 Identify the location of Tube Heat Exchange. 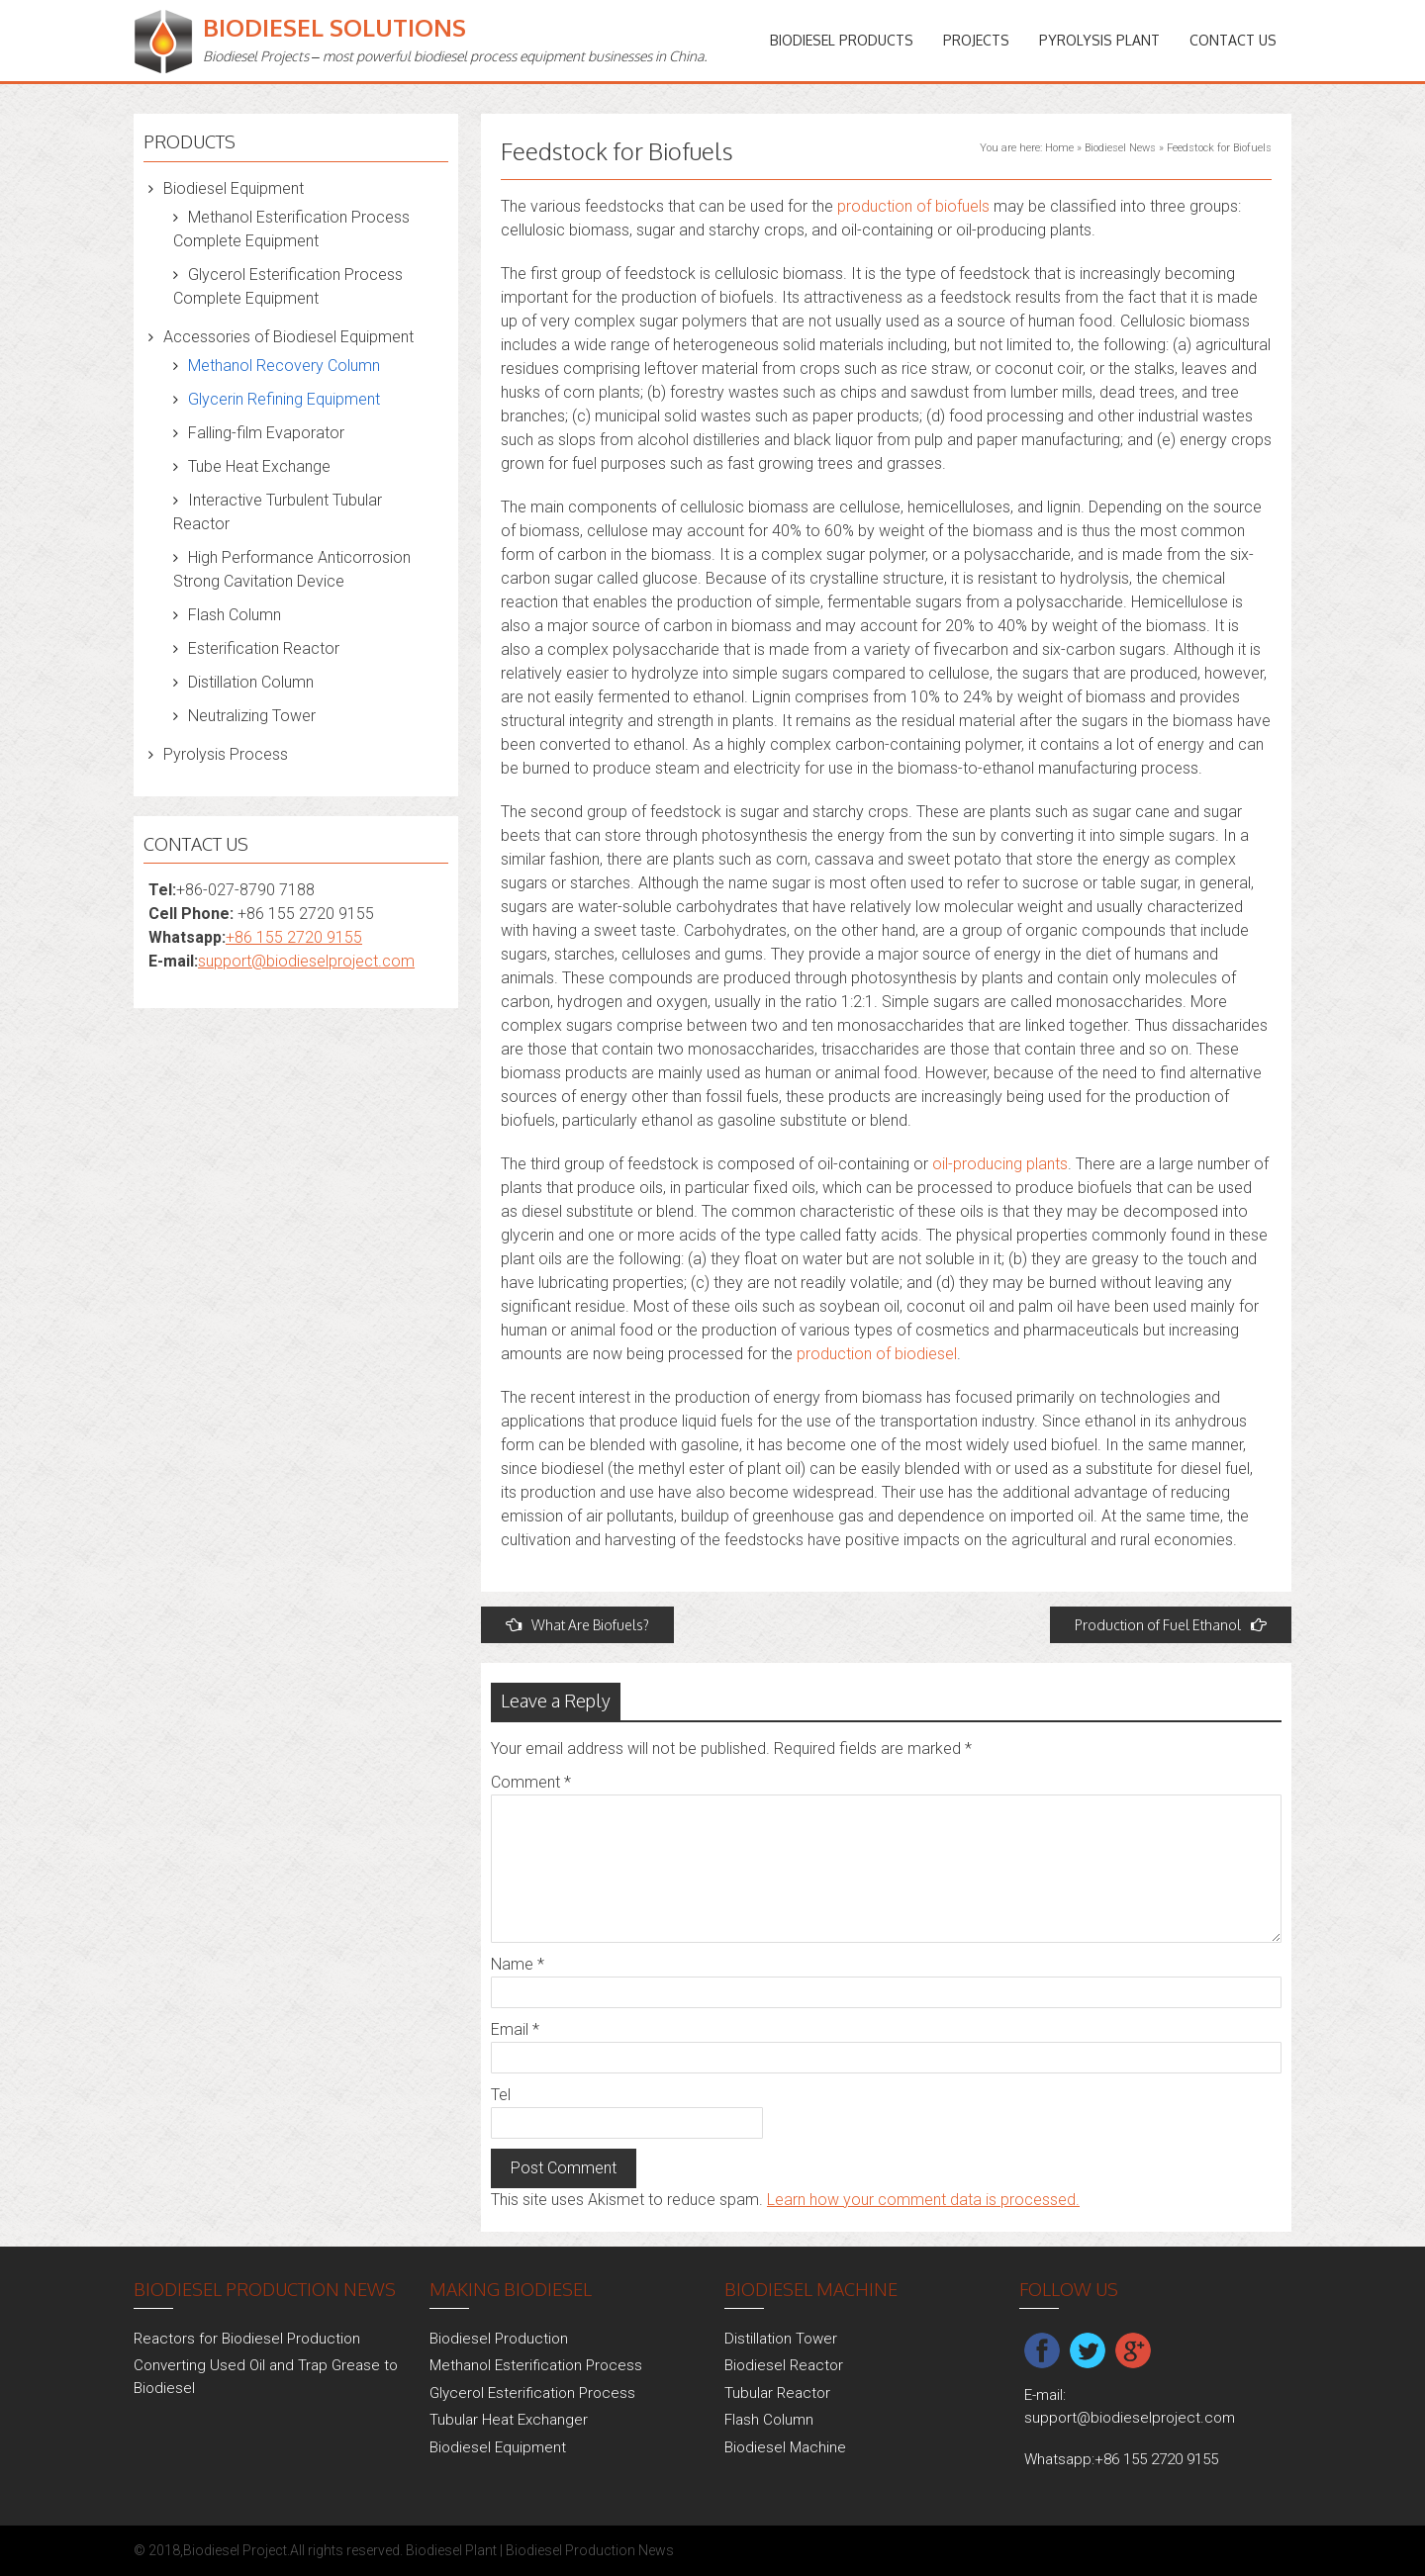
(259, 466).